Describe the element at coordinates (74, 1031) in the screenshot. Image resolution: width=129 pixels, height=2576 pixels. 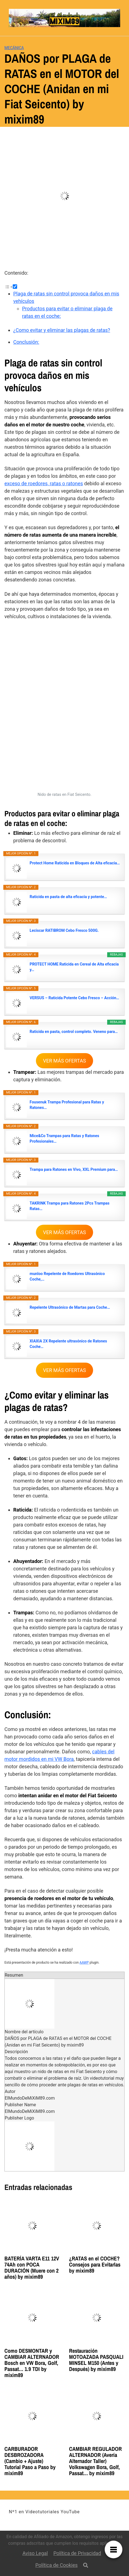
I see `Raticida en pasta, control completo. Veneno para…` at that location.